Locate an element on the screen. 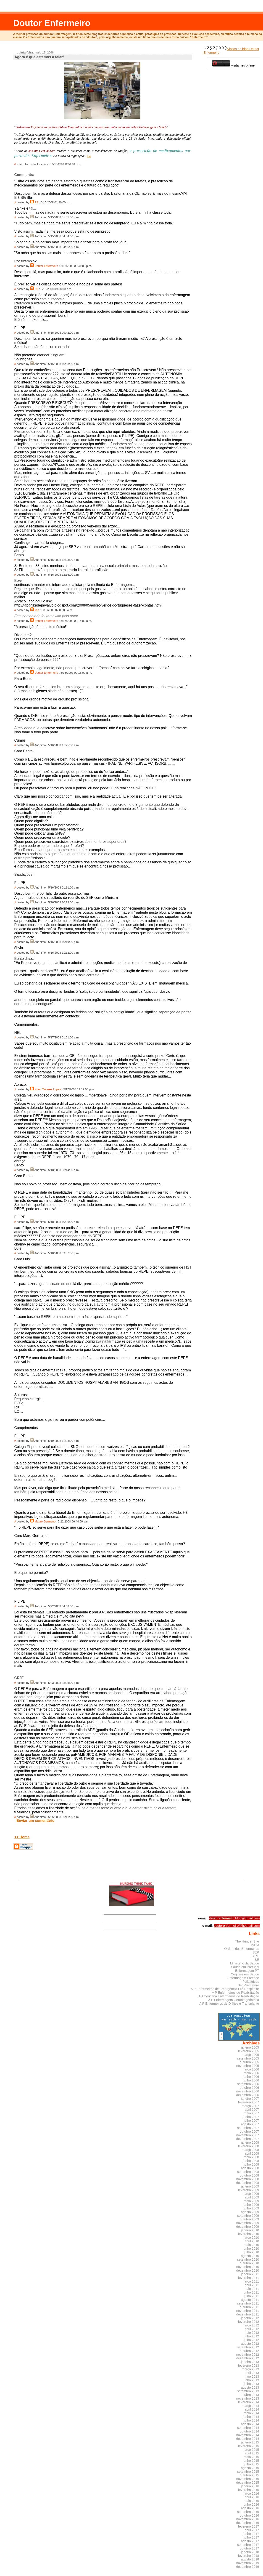  fevereiro 2017 is located at coordinates (248, 2526).